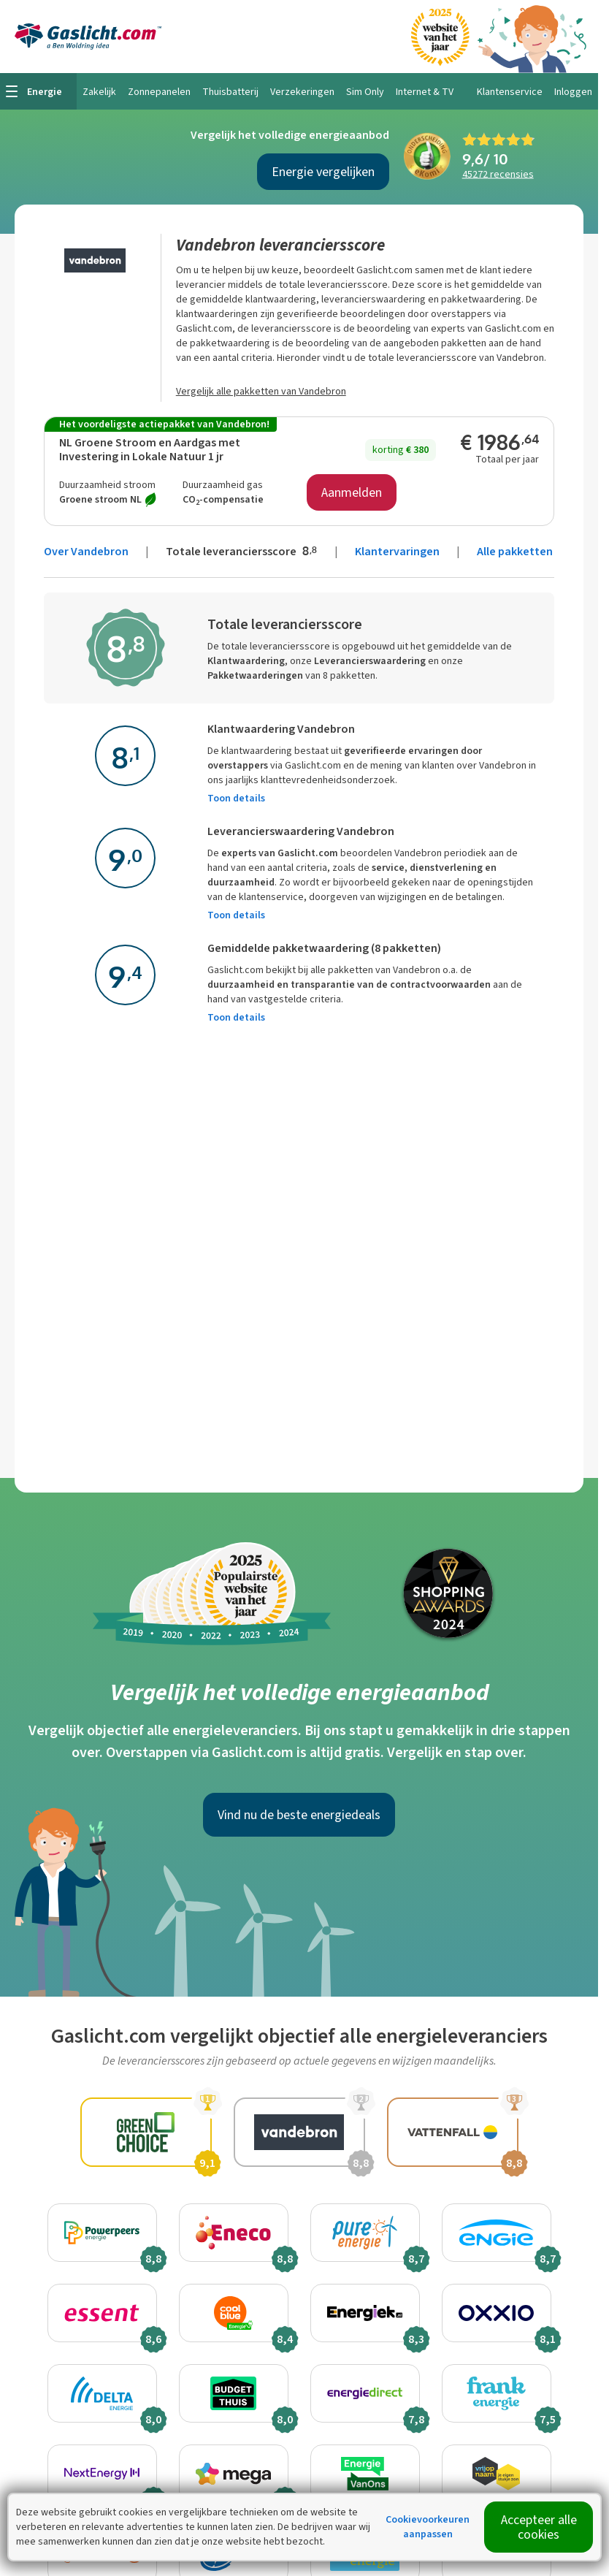 Image resolution: width=609 pixels, height=2576 pixels. Describe the element at coordinates (573, 92) in the screenshot. I see `Inloggen` at that location.